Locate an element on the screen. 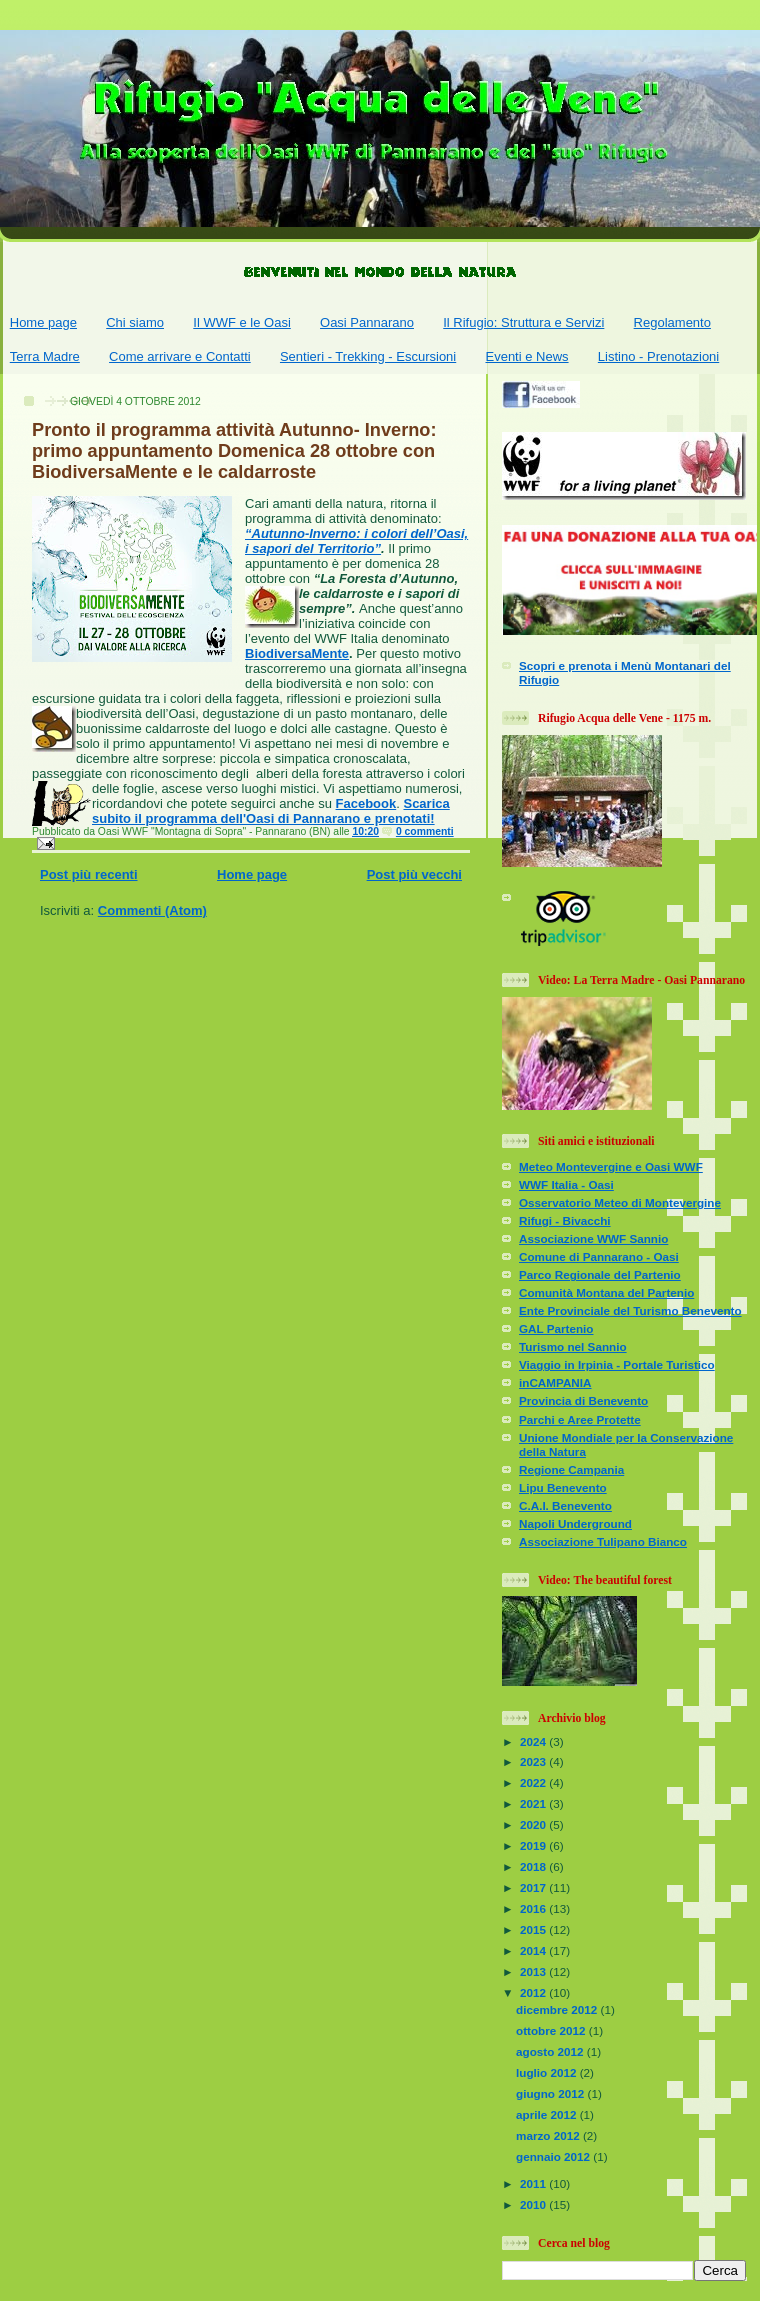  Come arrivare e Contatti is located at coordinates (180, 356).